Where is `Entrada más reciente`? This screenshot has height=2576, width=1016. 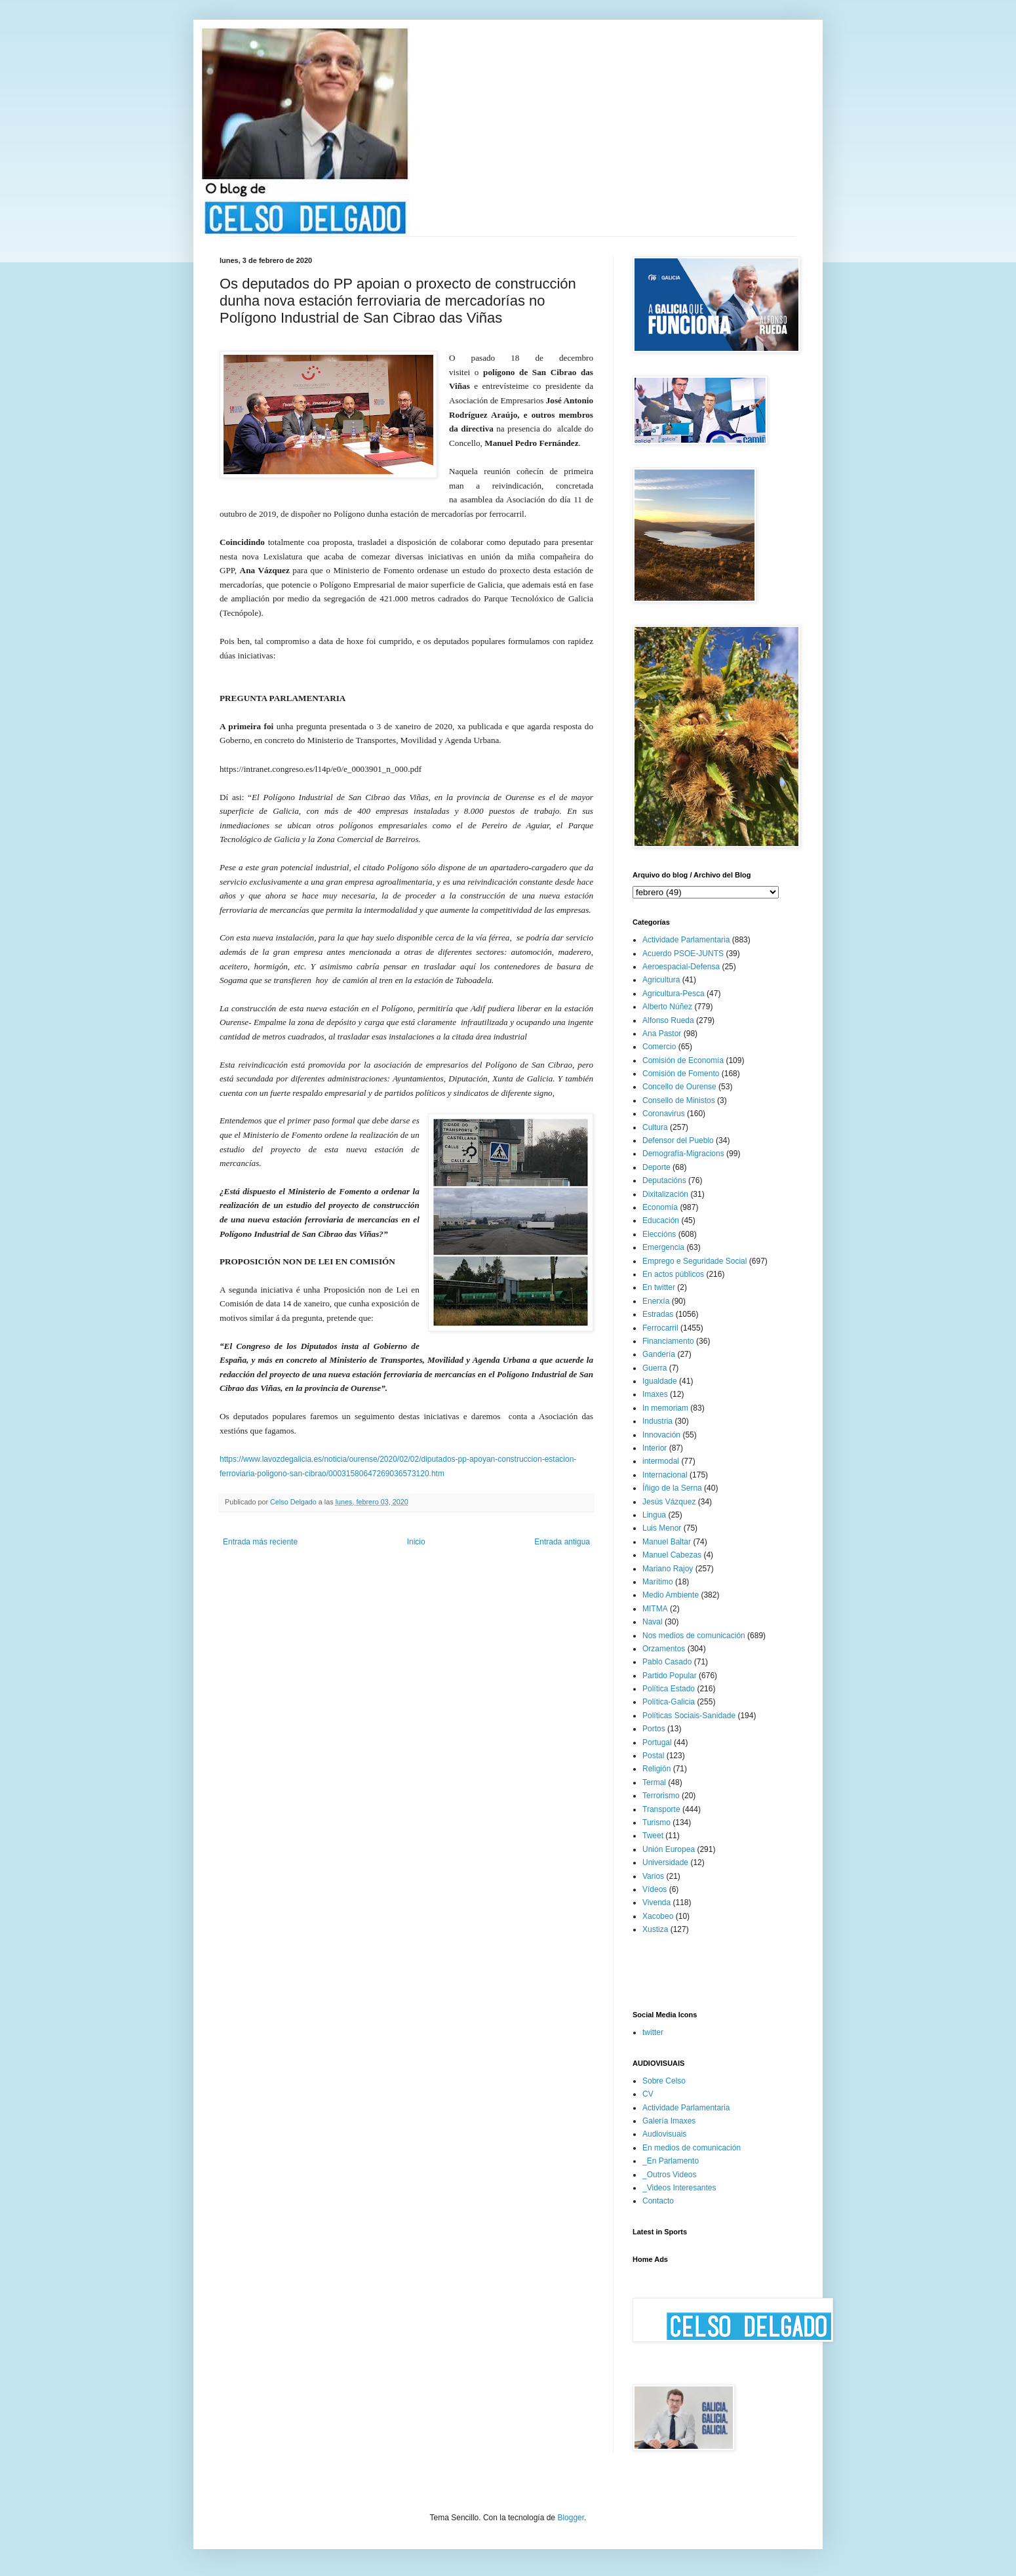
Entrada más reciente is located at coordinates (260, 1541).